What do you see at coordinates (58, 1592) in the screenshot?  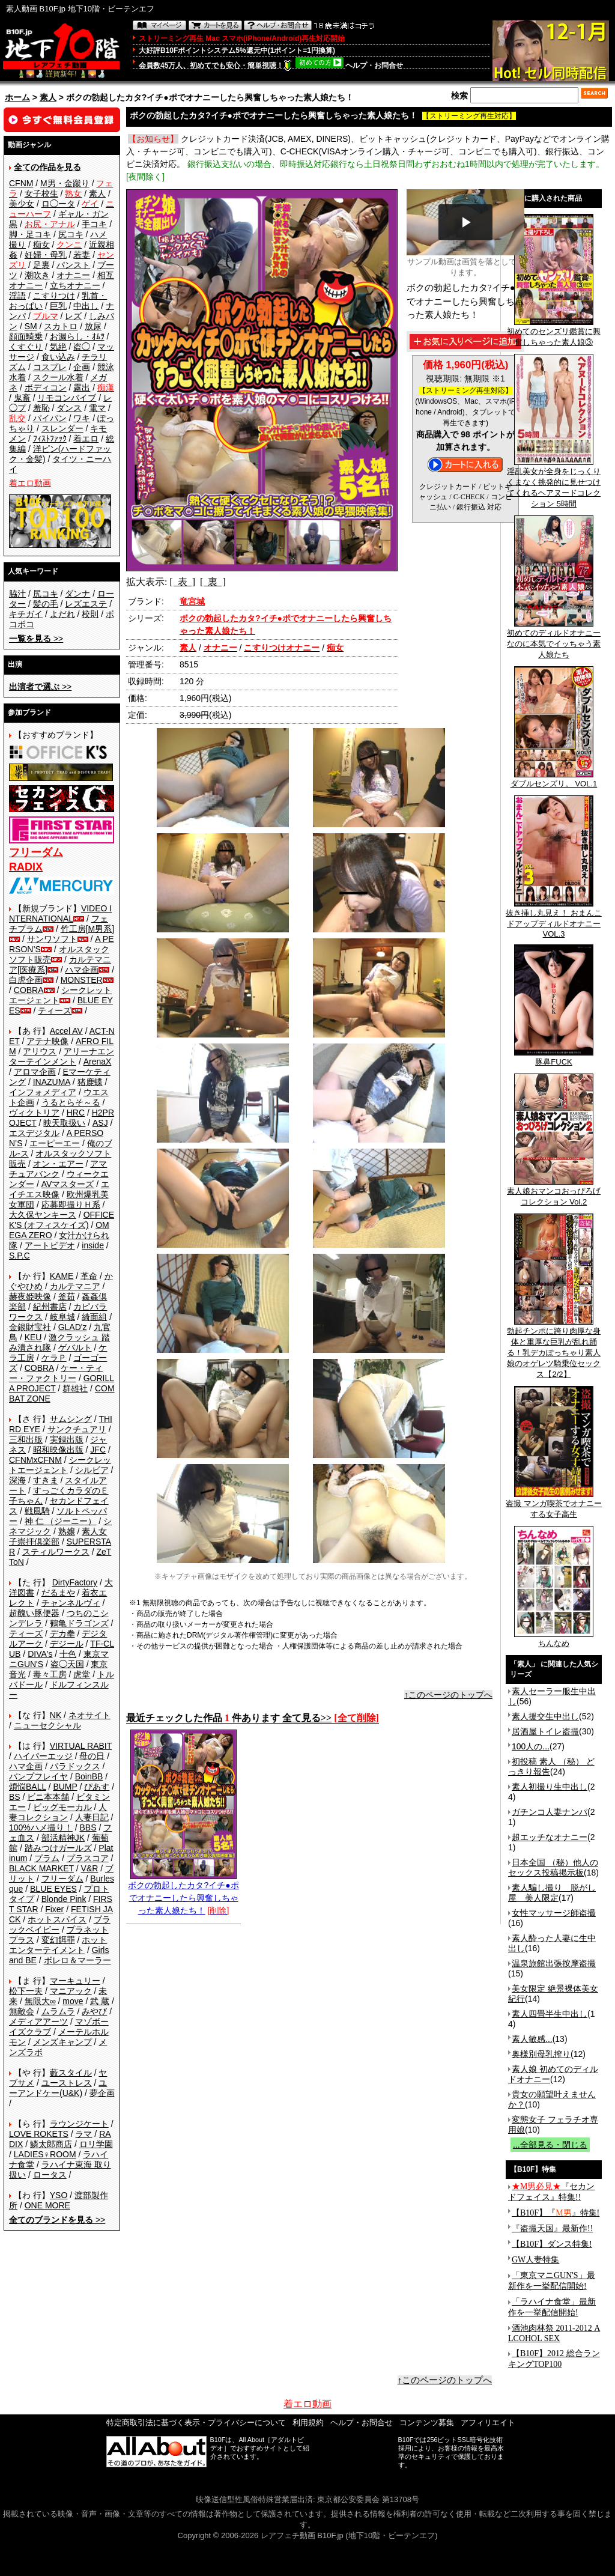 I see `だるまや` at bounding box center [58, 1592].